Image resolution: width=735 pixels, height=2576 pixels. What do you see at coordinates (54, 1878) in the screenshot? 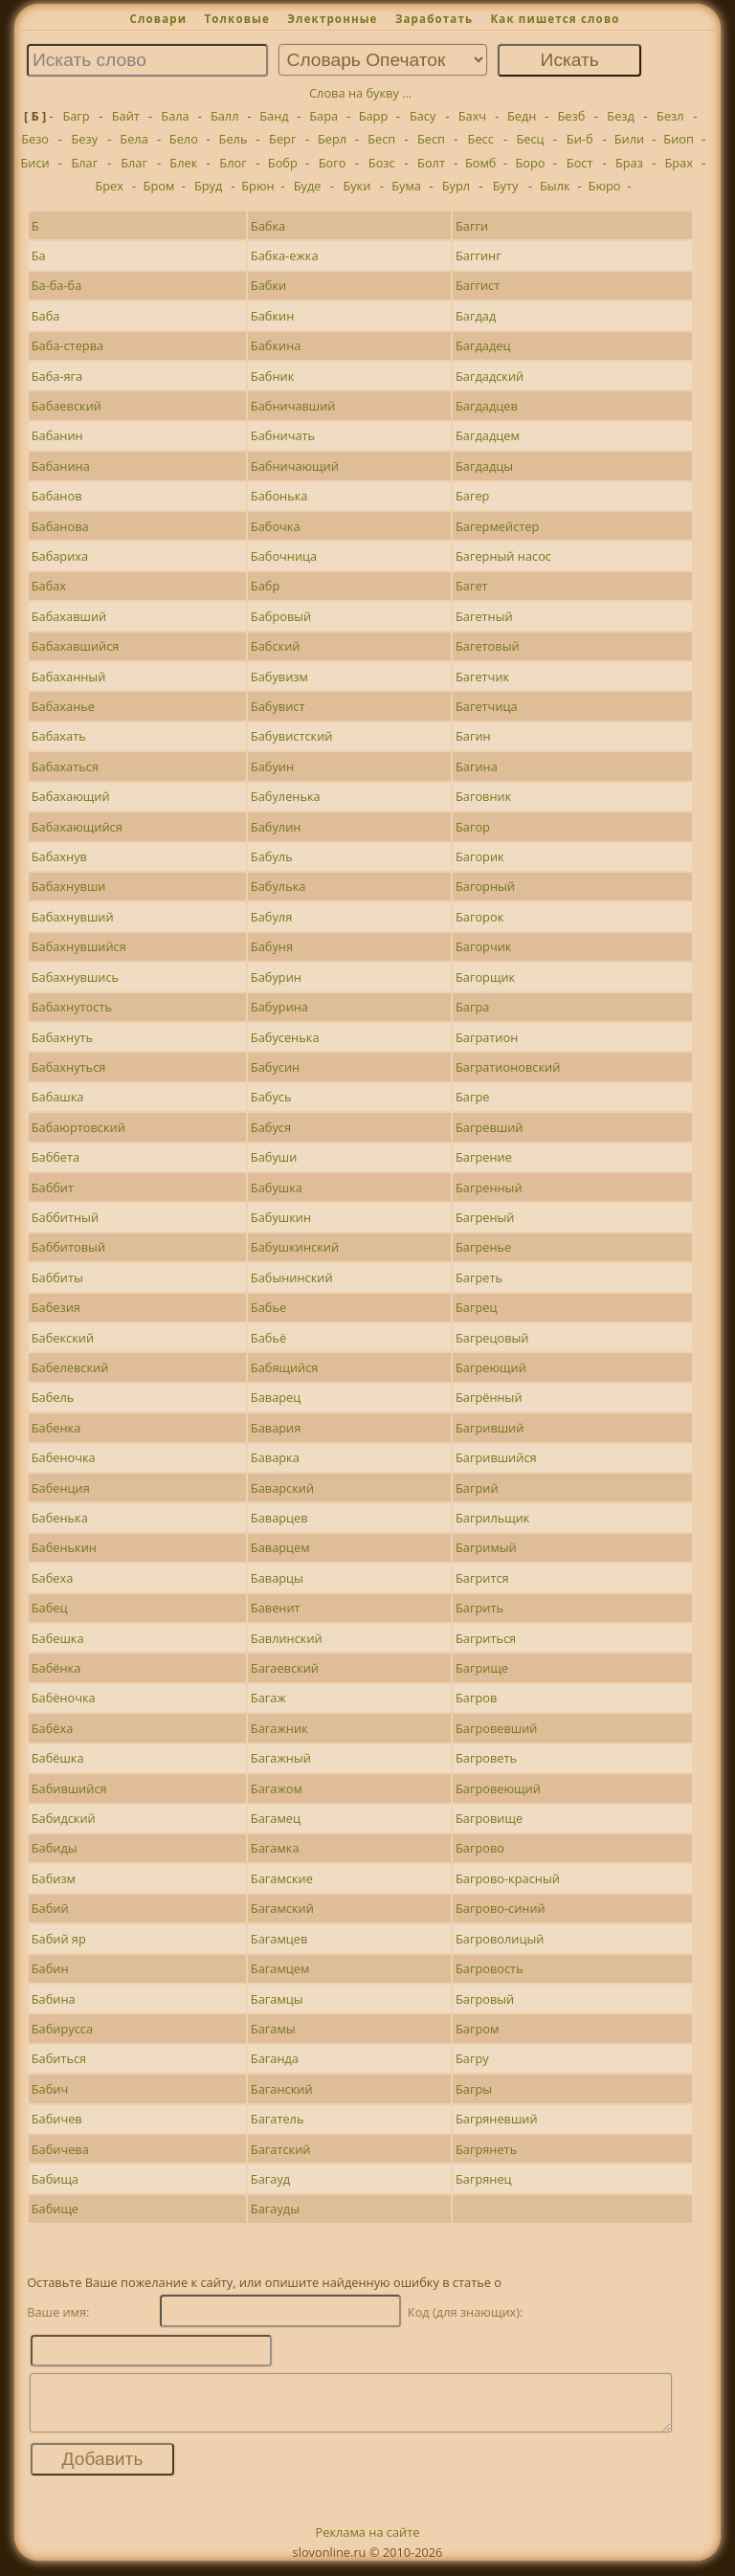
I see `Бабизм` at bounding box center [54, 1878].